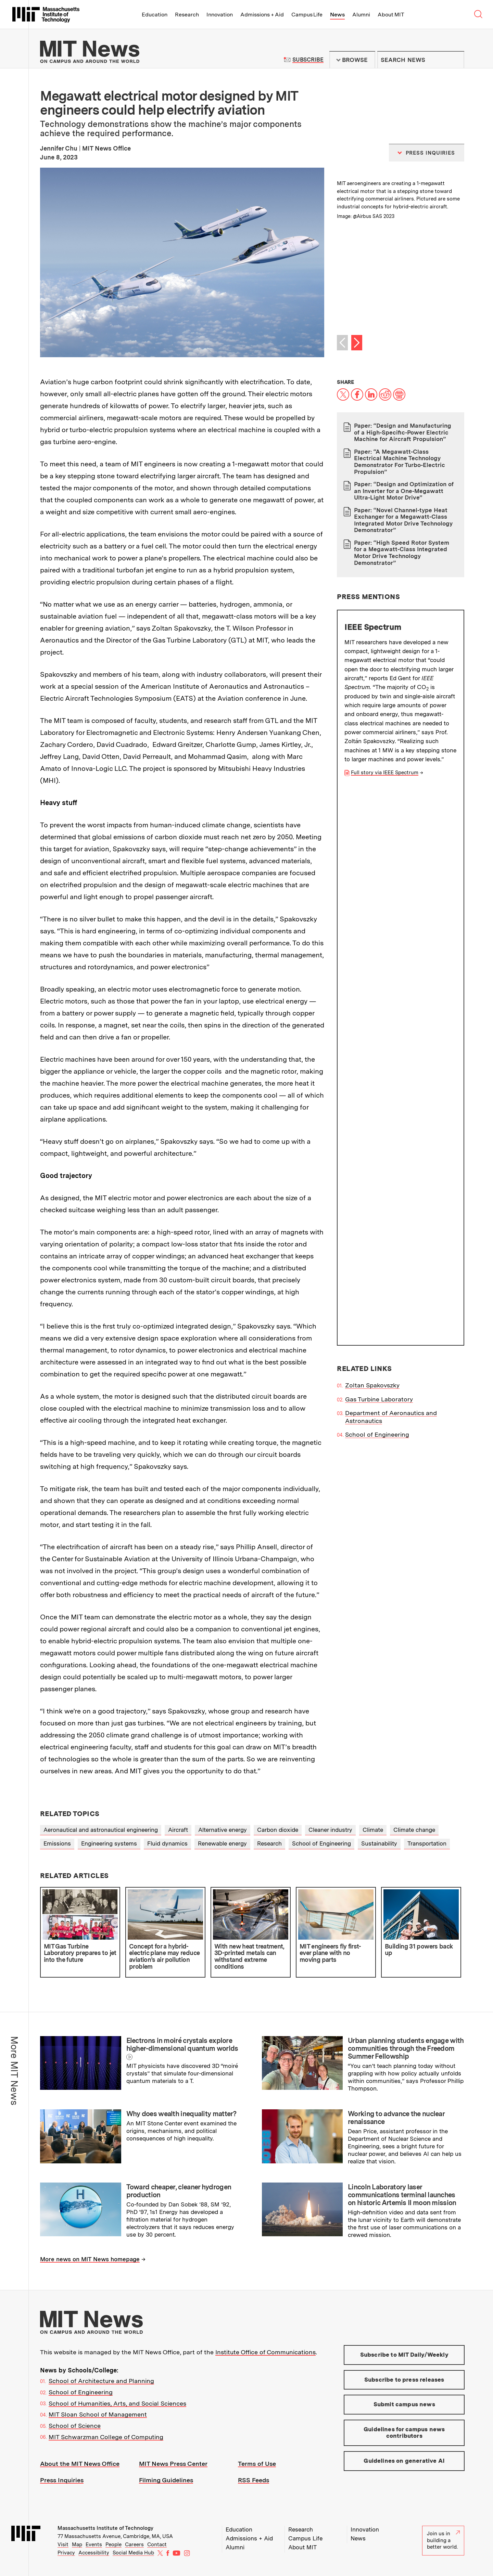 The width and height of the screenshot is (493, 2576). What do you see at coordinates (157, 2544) in the screenshot?
I see `Contact` at bounding box center [157, 2544].